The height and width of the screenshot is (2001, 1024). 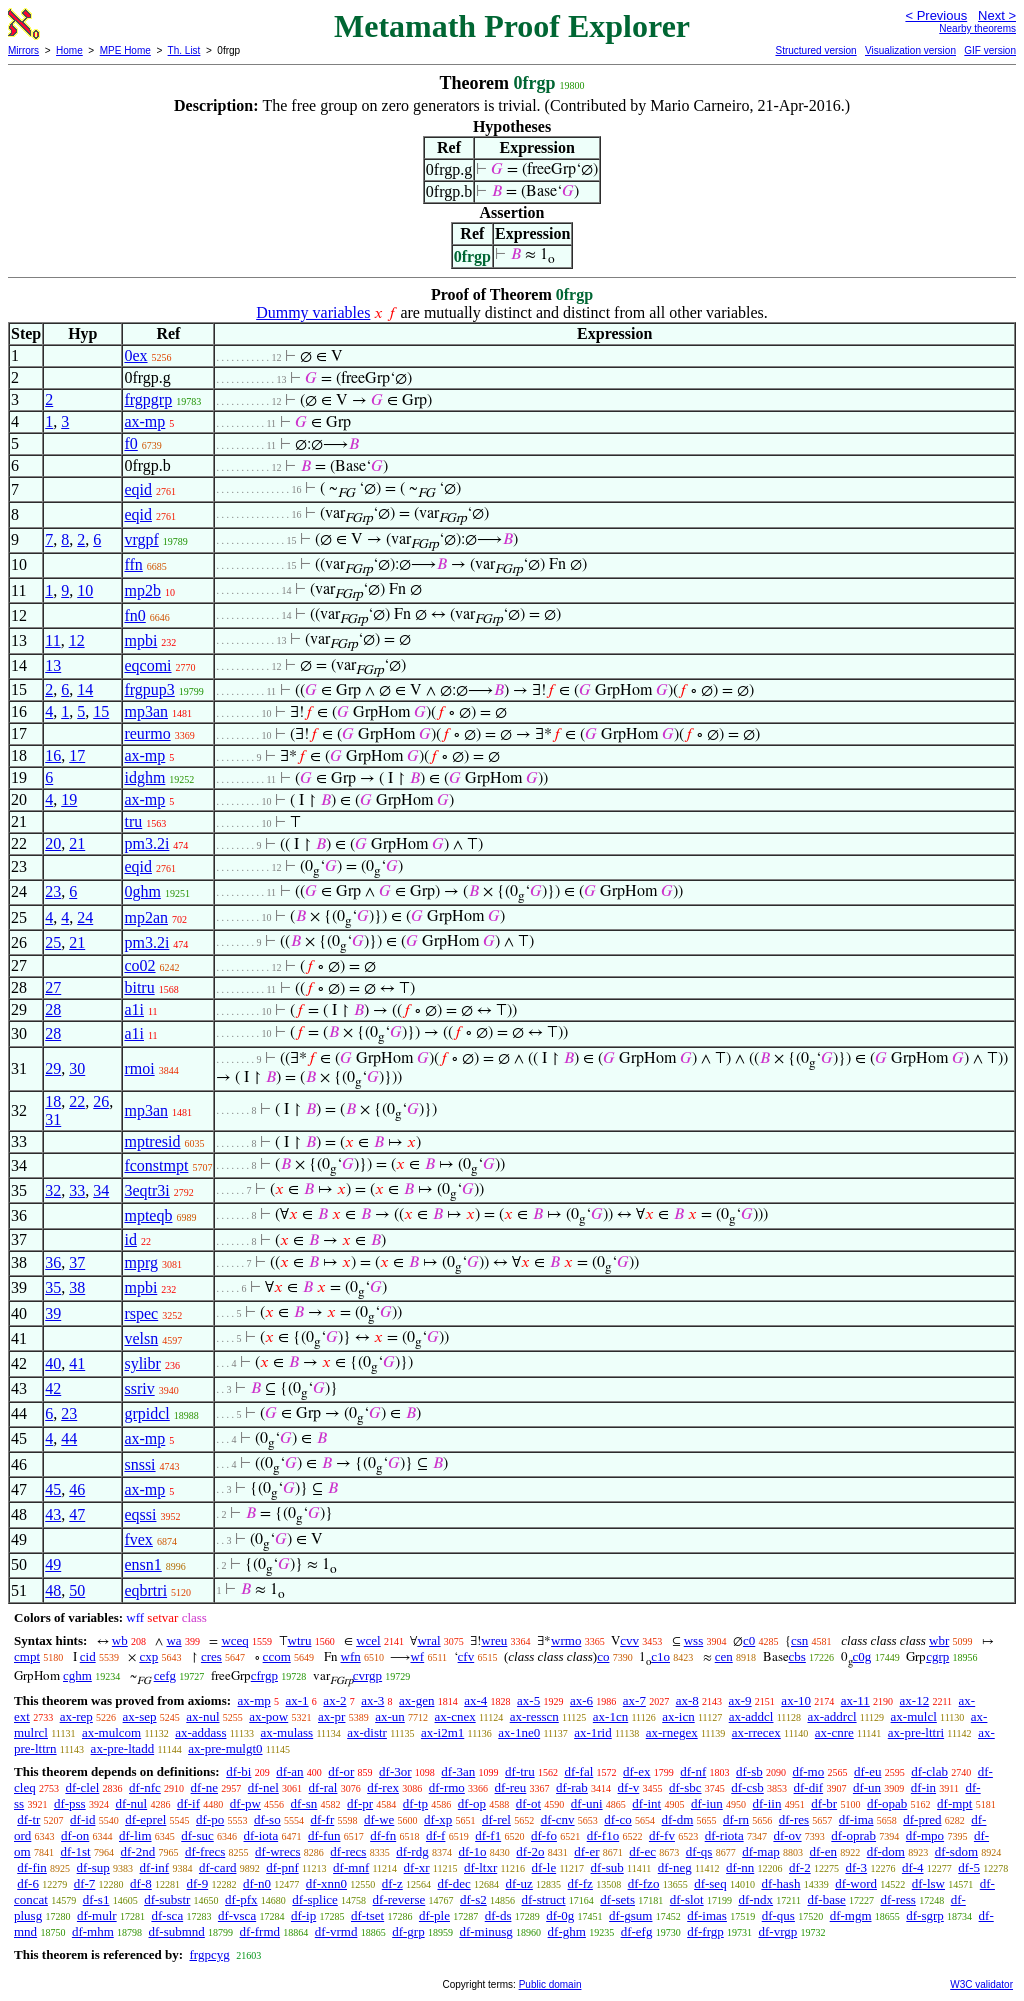 What do you see at coordinates (672, 1732) in the screenshot?
I see `ax-rnegex` at bounding box center [672, 1732].